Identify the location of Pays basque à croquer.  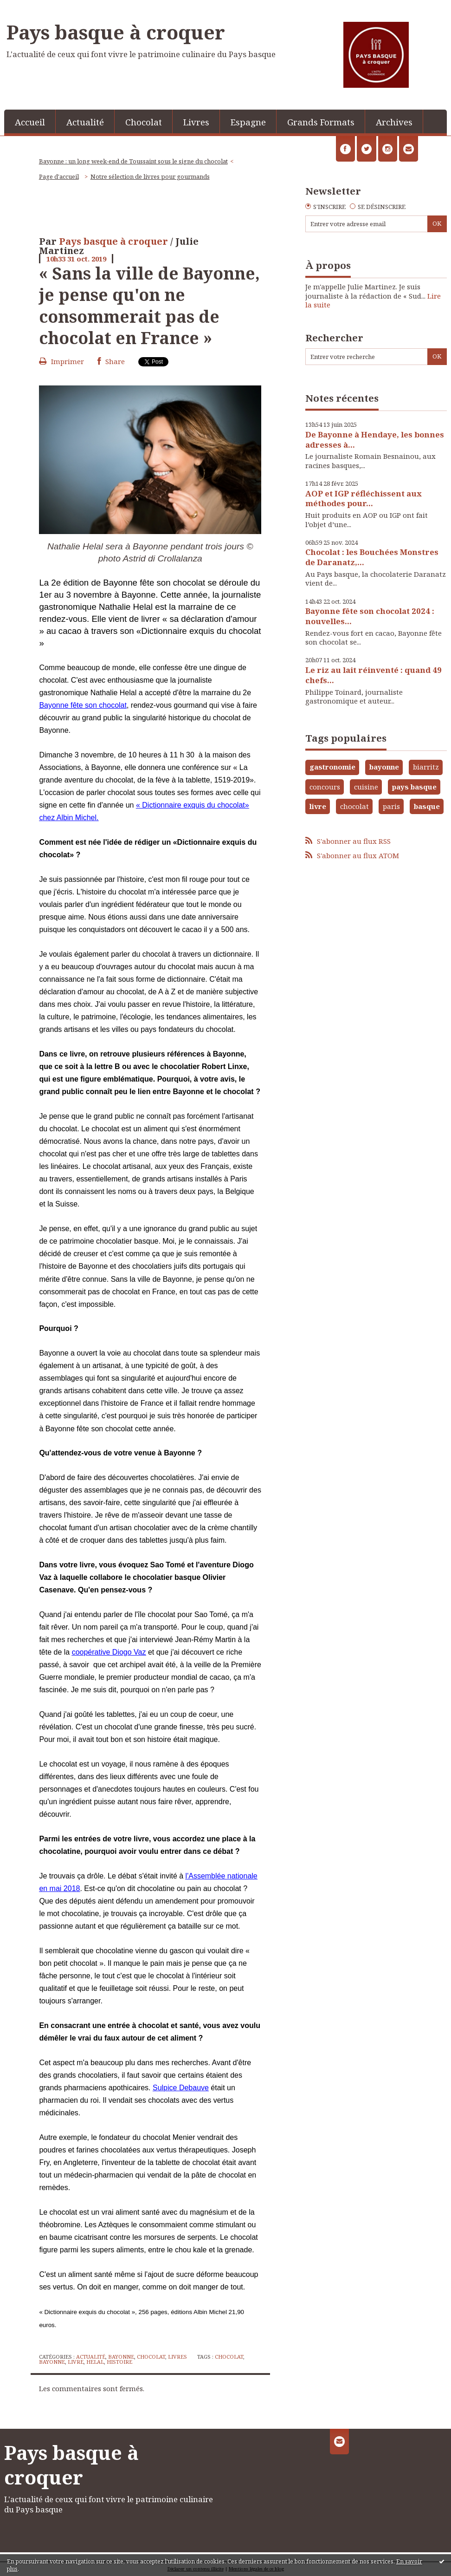
(115, 32).